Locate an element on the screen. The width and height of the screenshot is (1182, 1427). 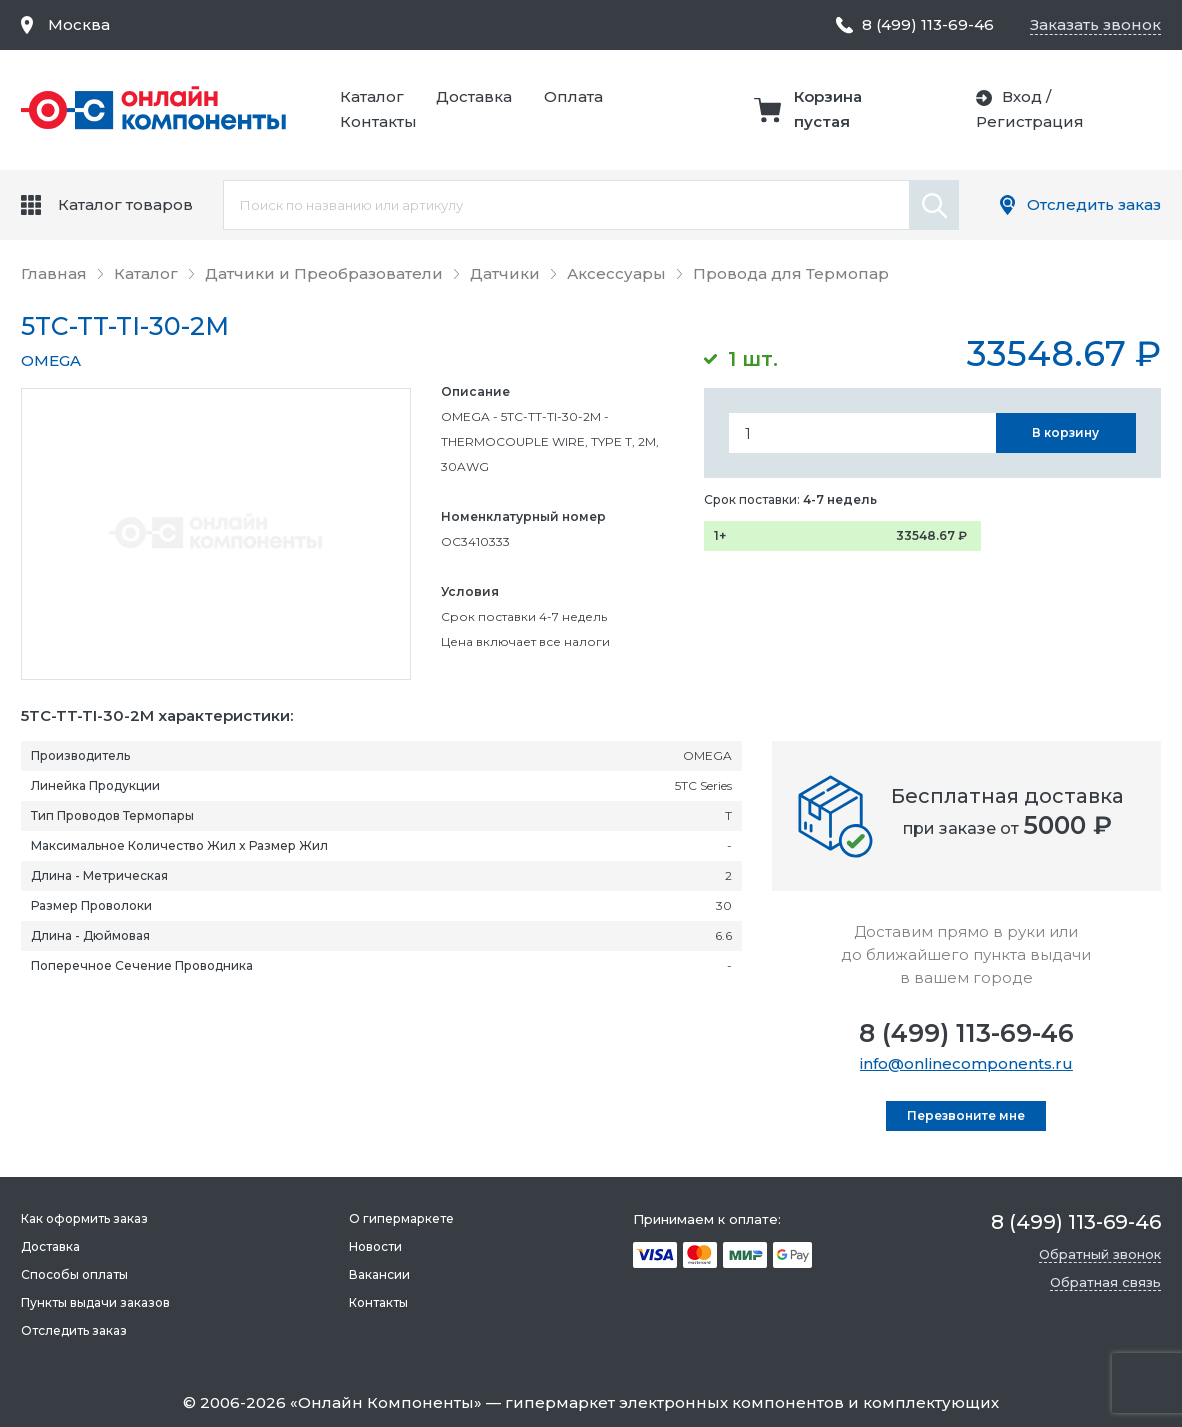
Пункты выдачи заказов is located at coordinates (95, 1302).